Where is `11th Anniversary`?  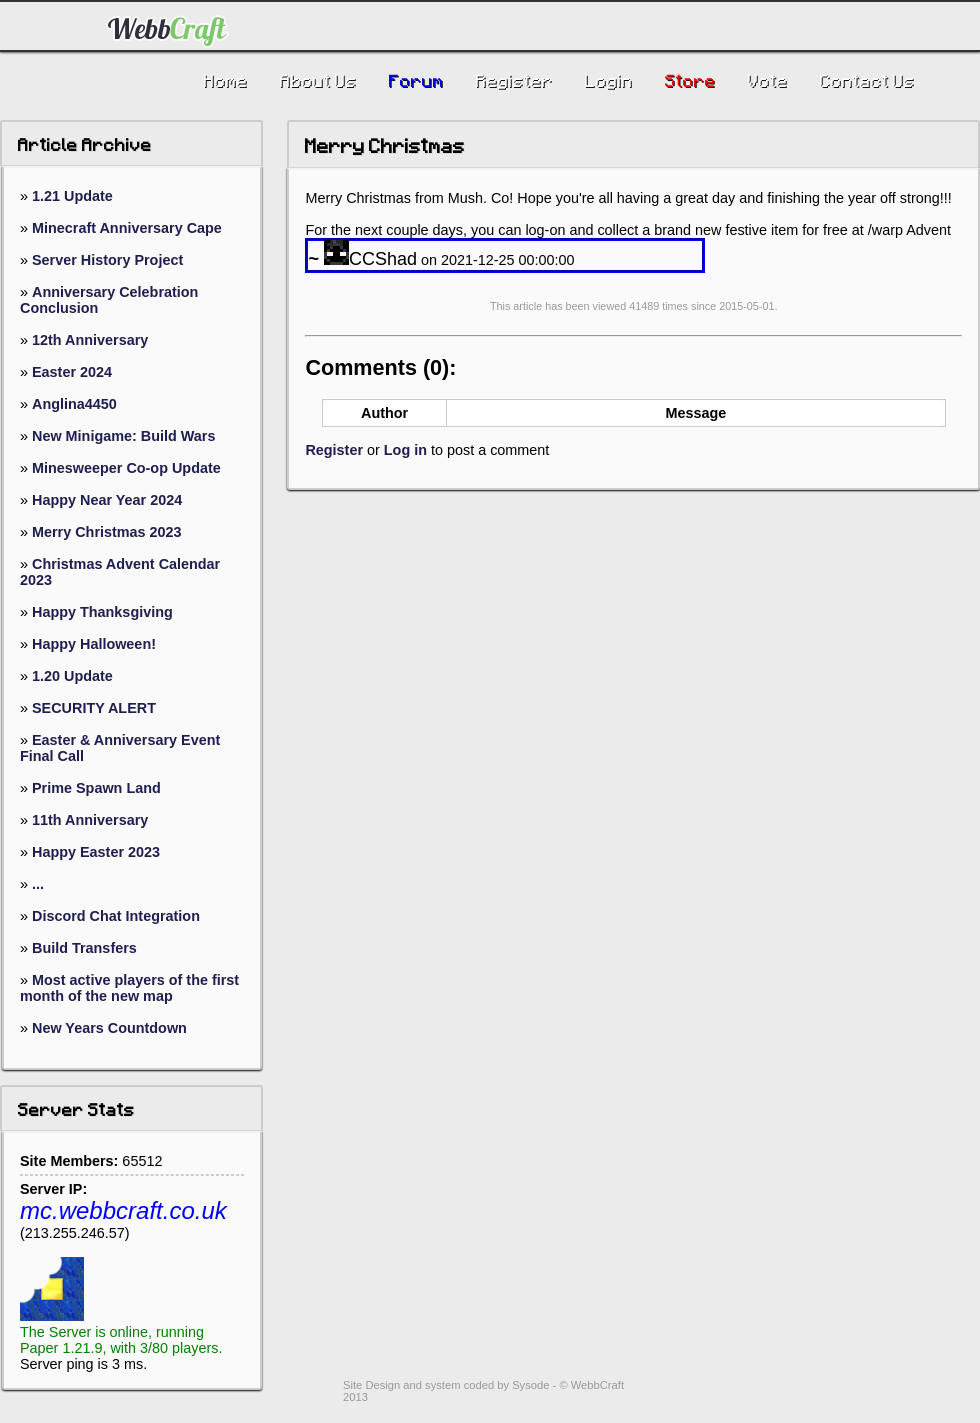 11th Anniversary is located at coordinates (90, 820).